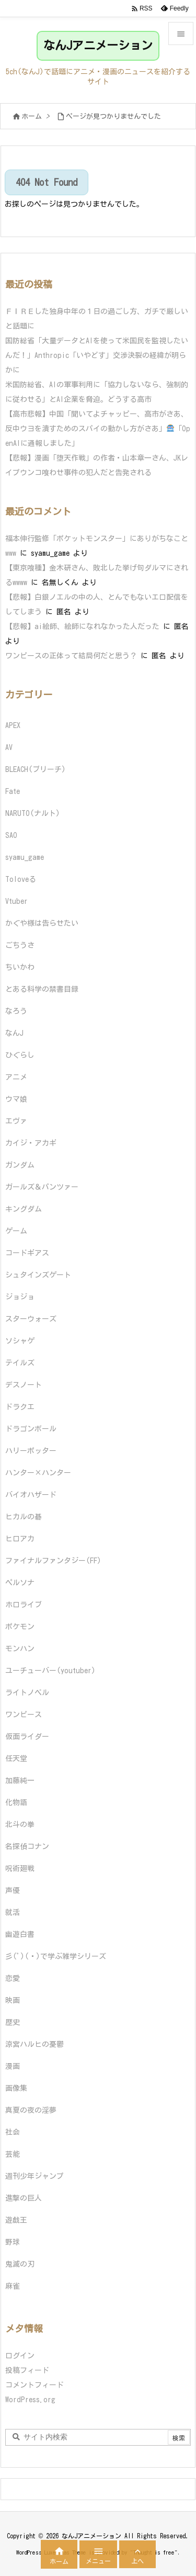 The width and height of the screenshot is (196, 2576). I want to click on ドラクエ, so click(19, 1406).